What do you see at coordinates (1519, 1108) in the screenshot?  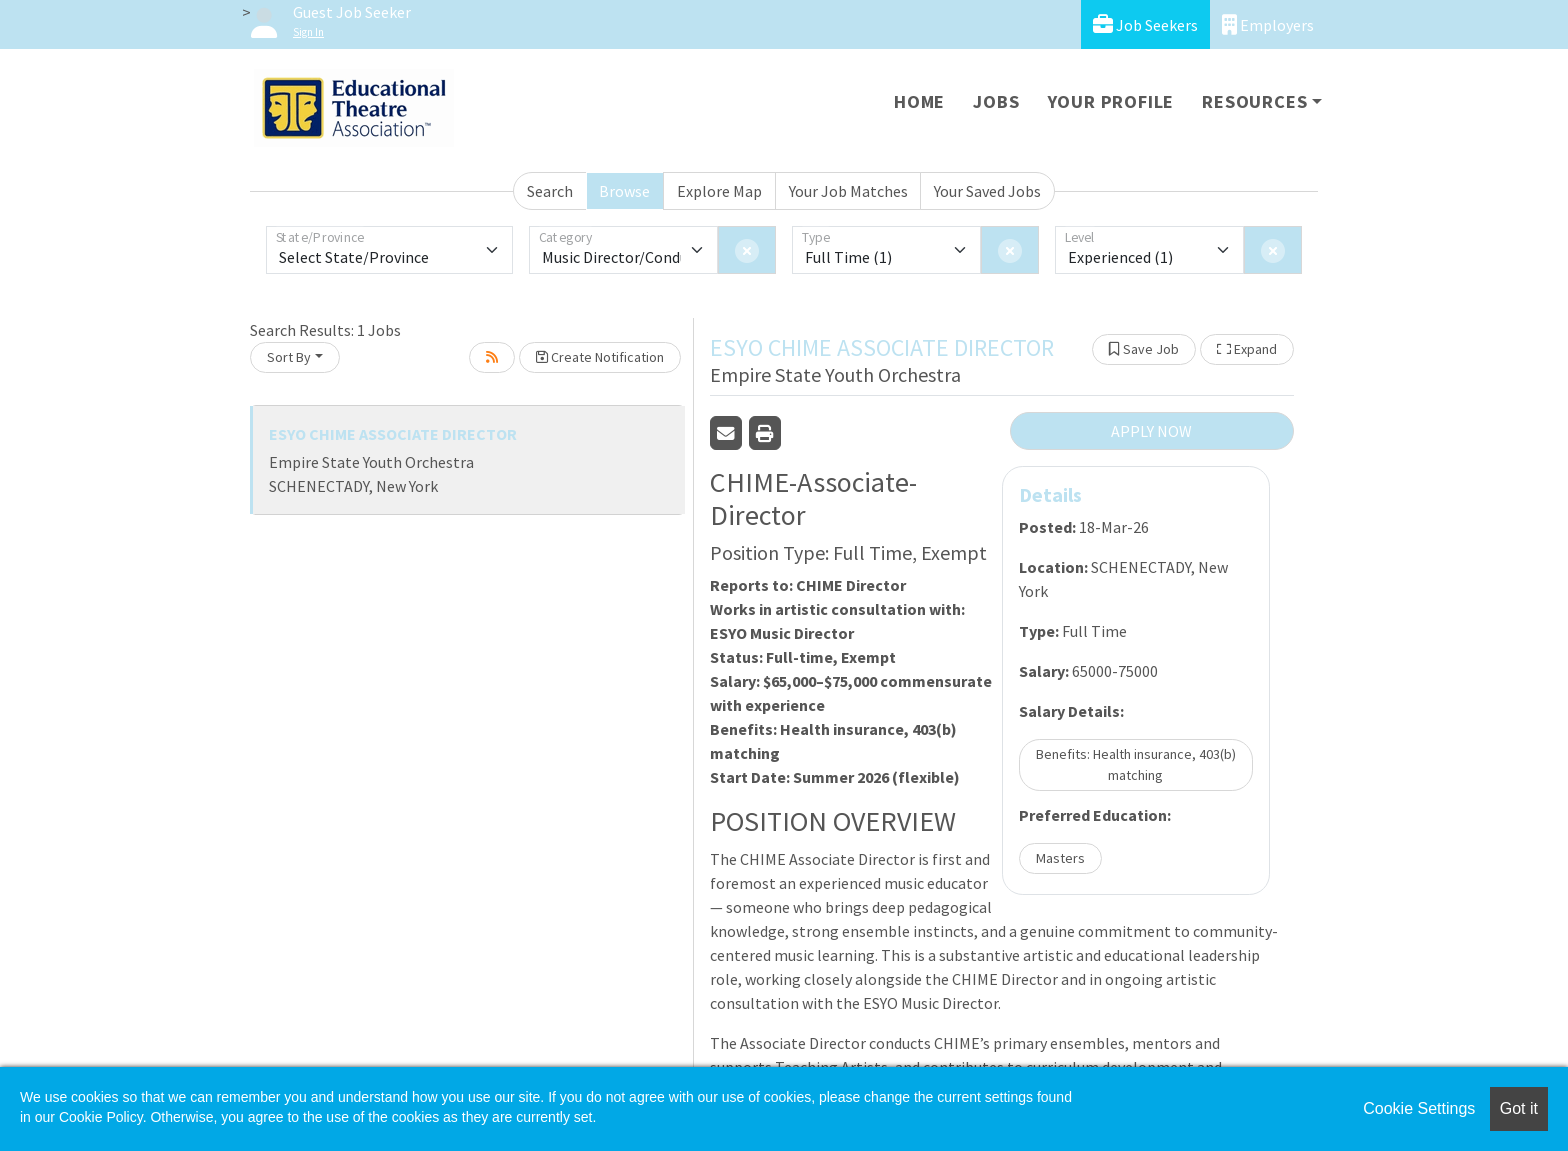 I see `Got it` at bounding box center [1519, 1108].